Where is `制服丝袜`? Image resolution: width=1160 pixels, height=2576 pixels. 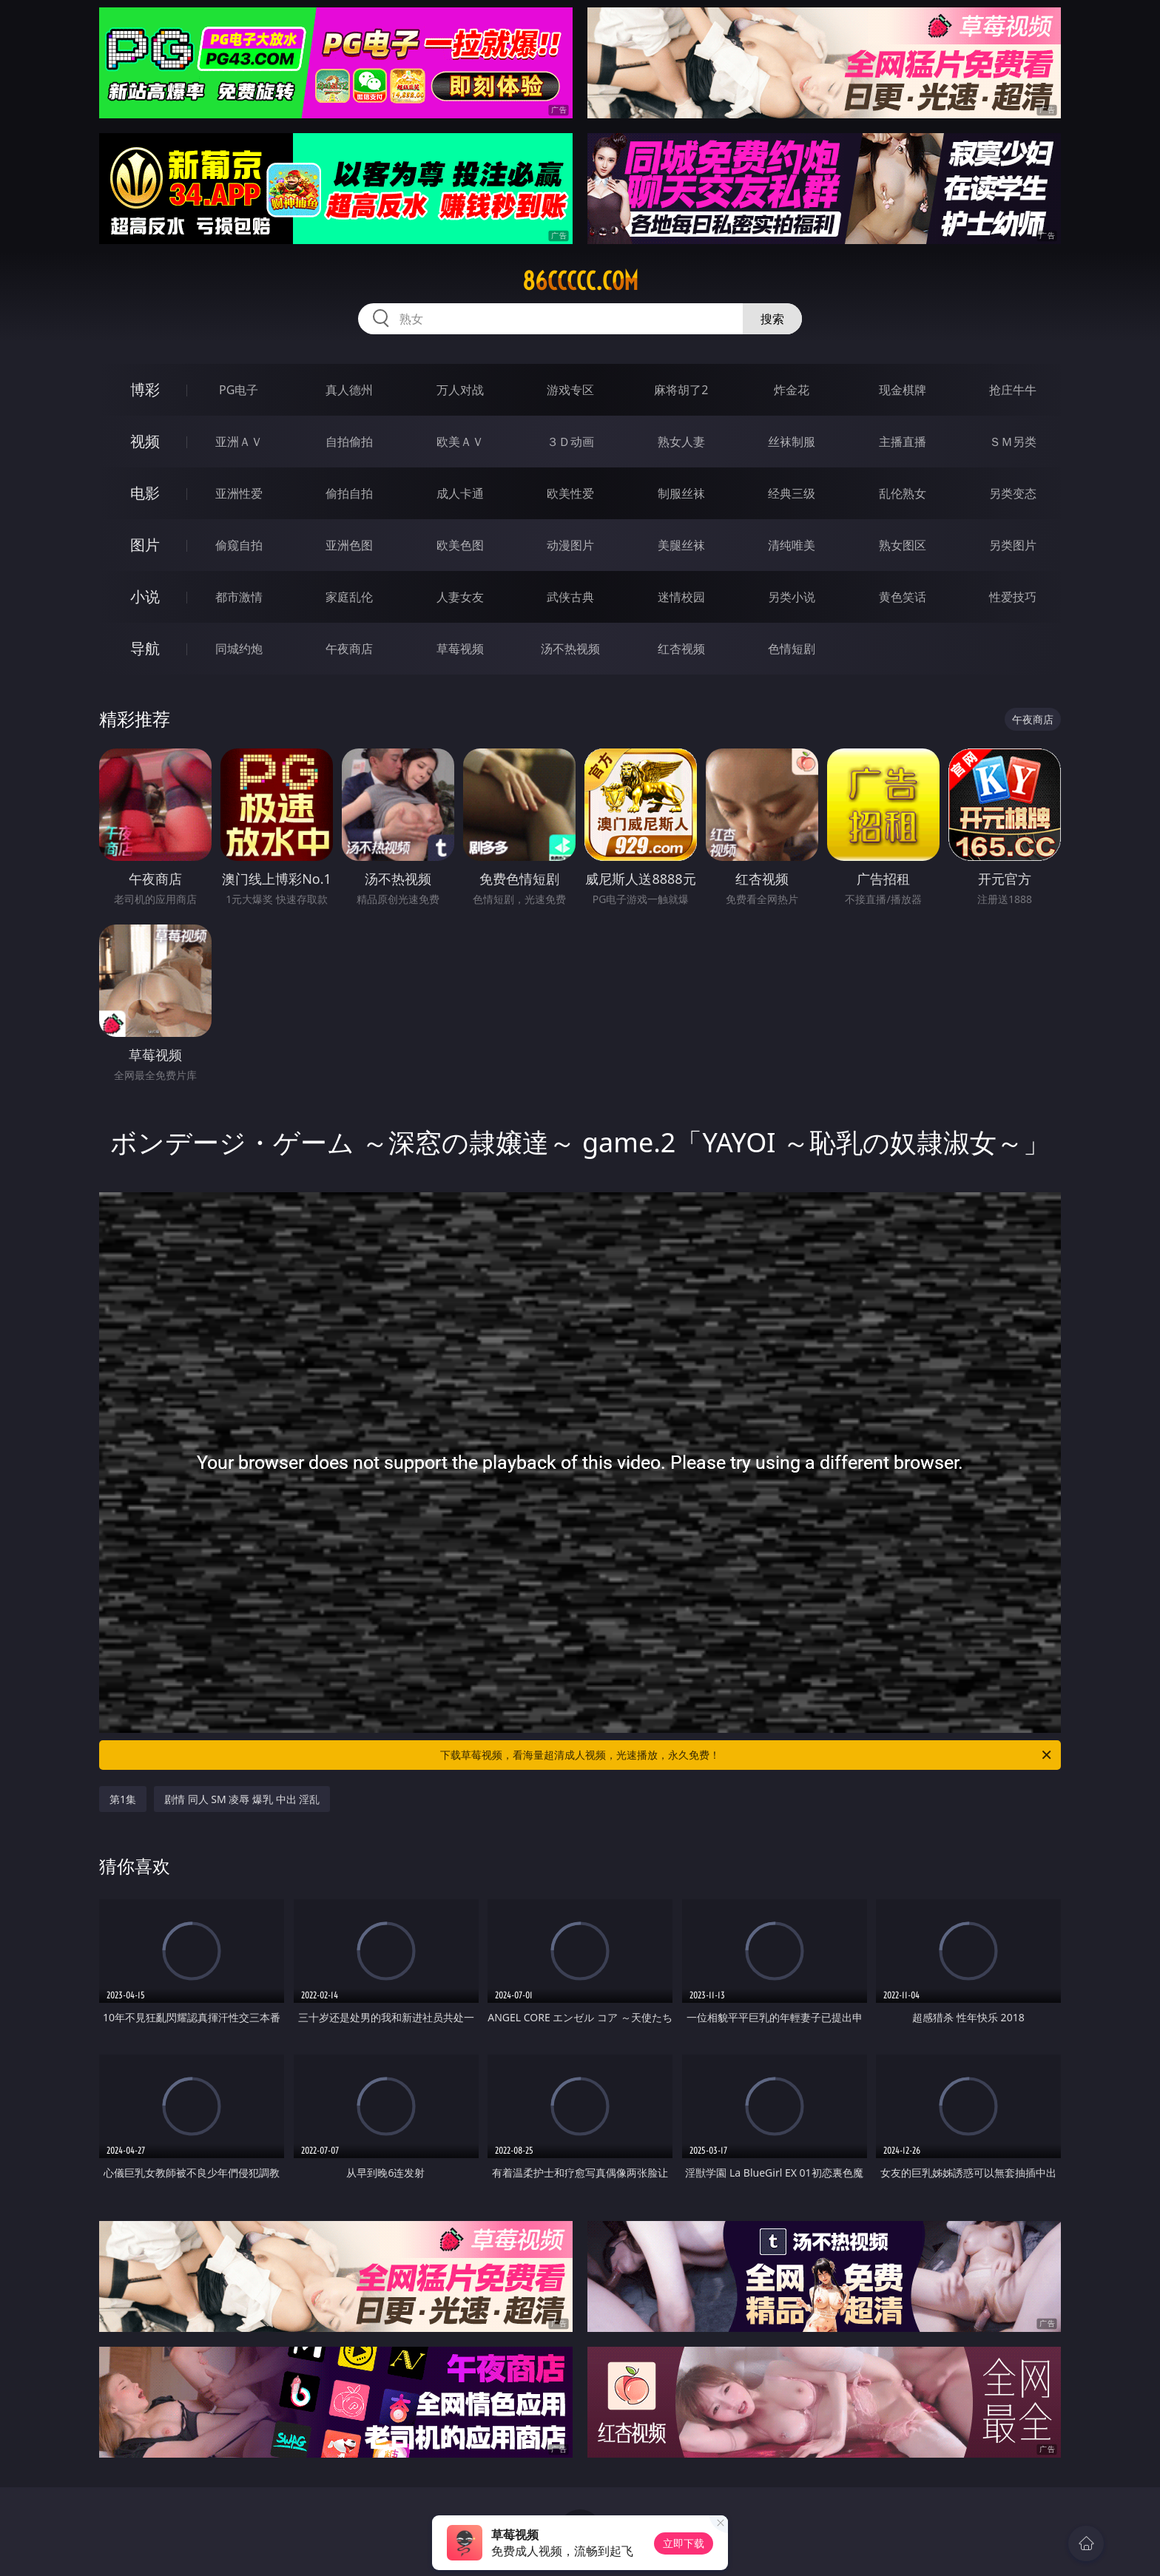
制服丝袜 is located at coordinates (681, 493).